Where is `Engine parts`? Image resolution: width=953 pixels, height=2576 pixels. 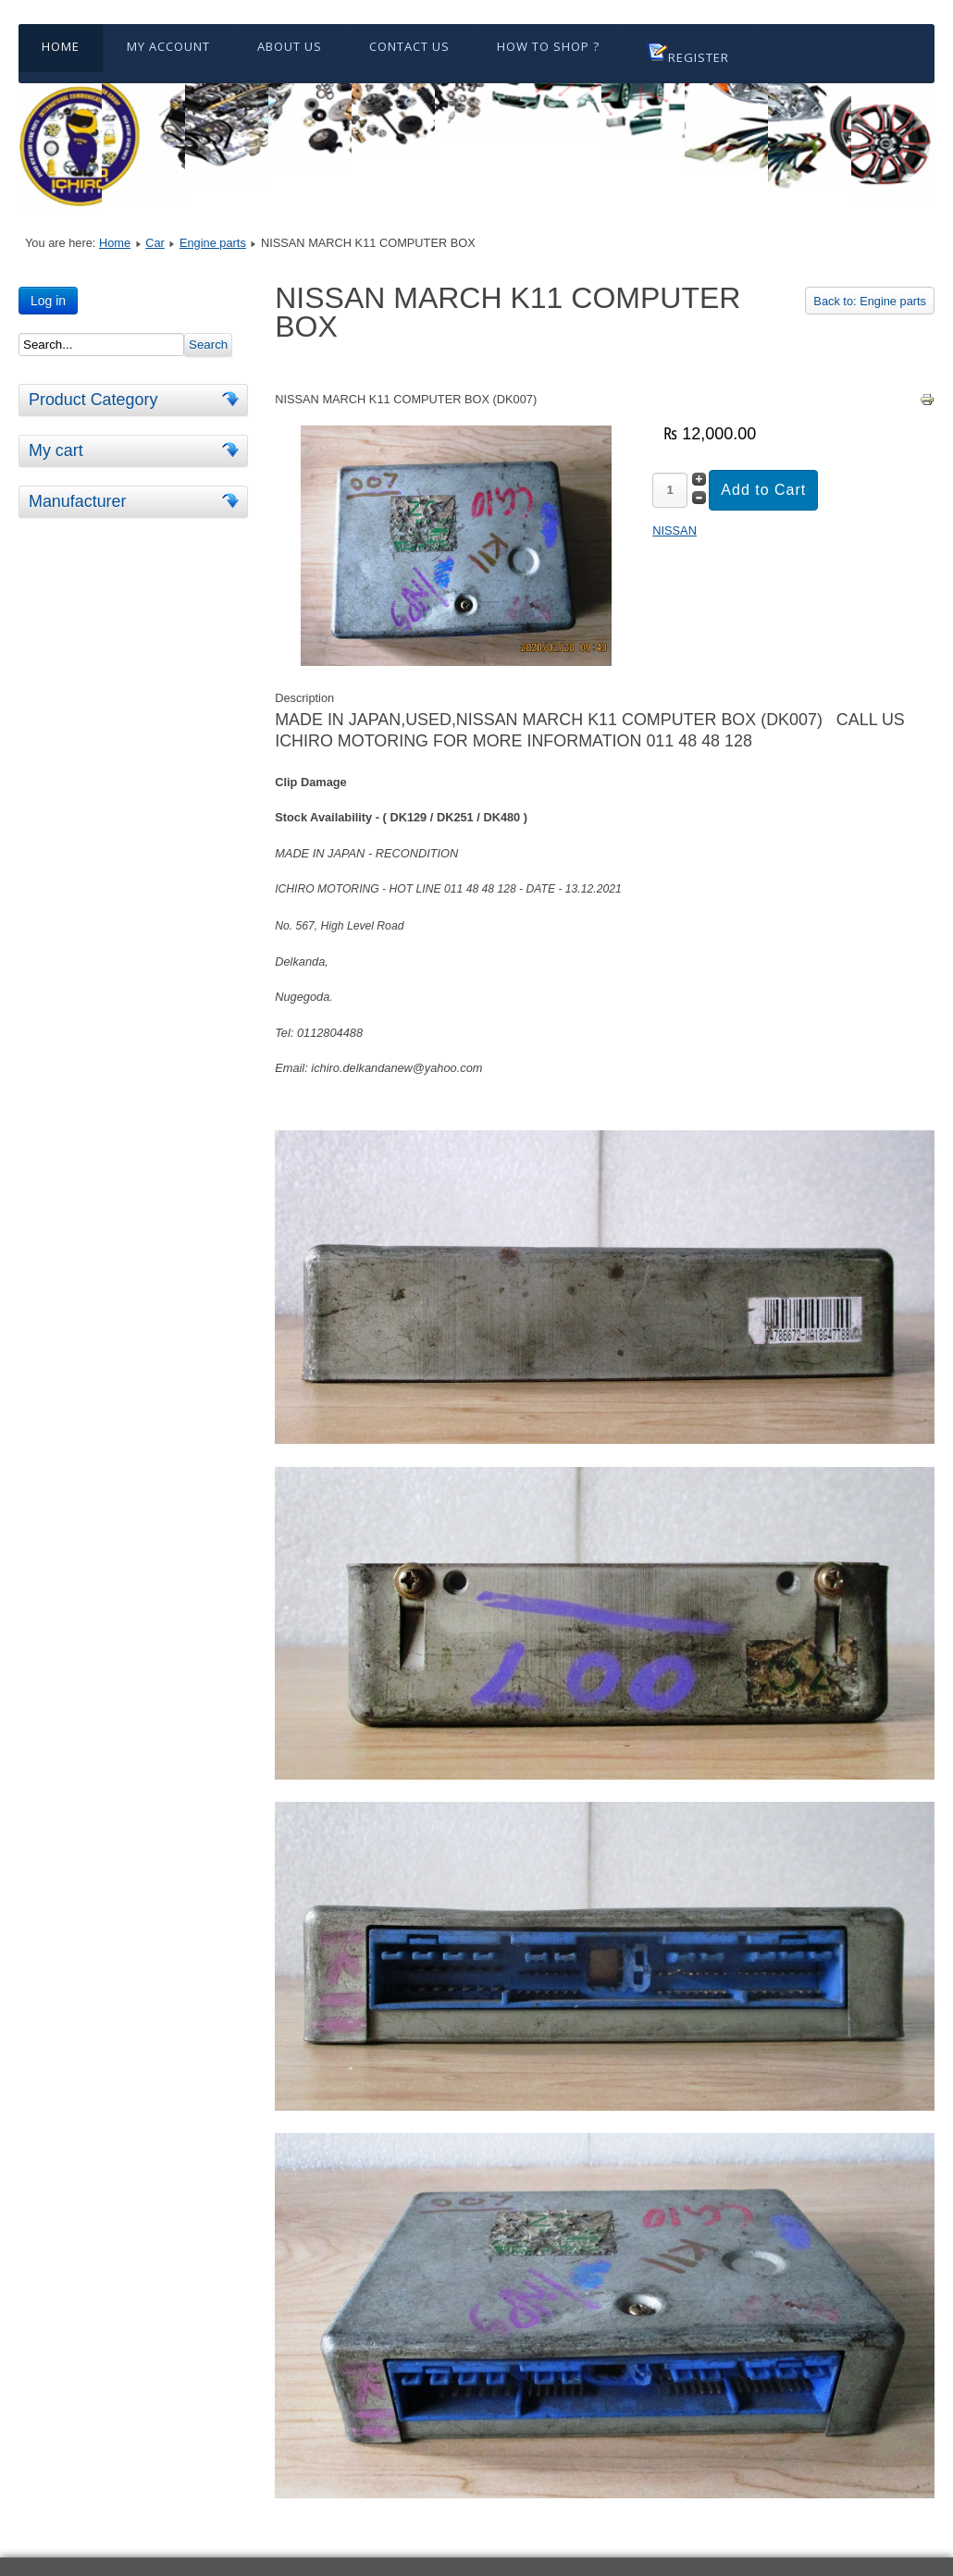
Engine parts is located at coordinates (212, 243).